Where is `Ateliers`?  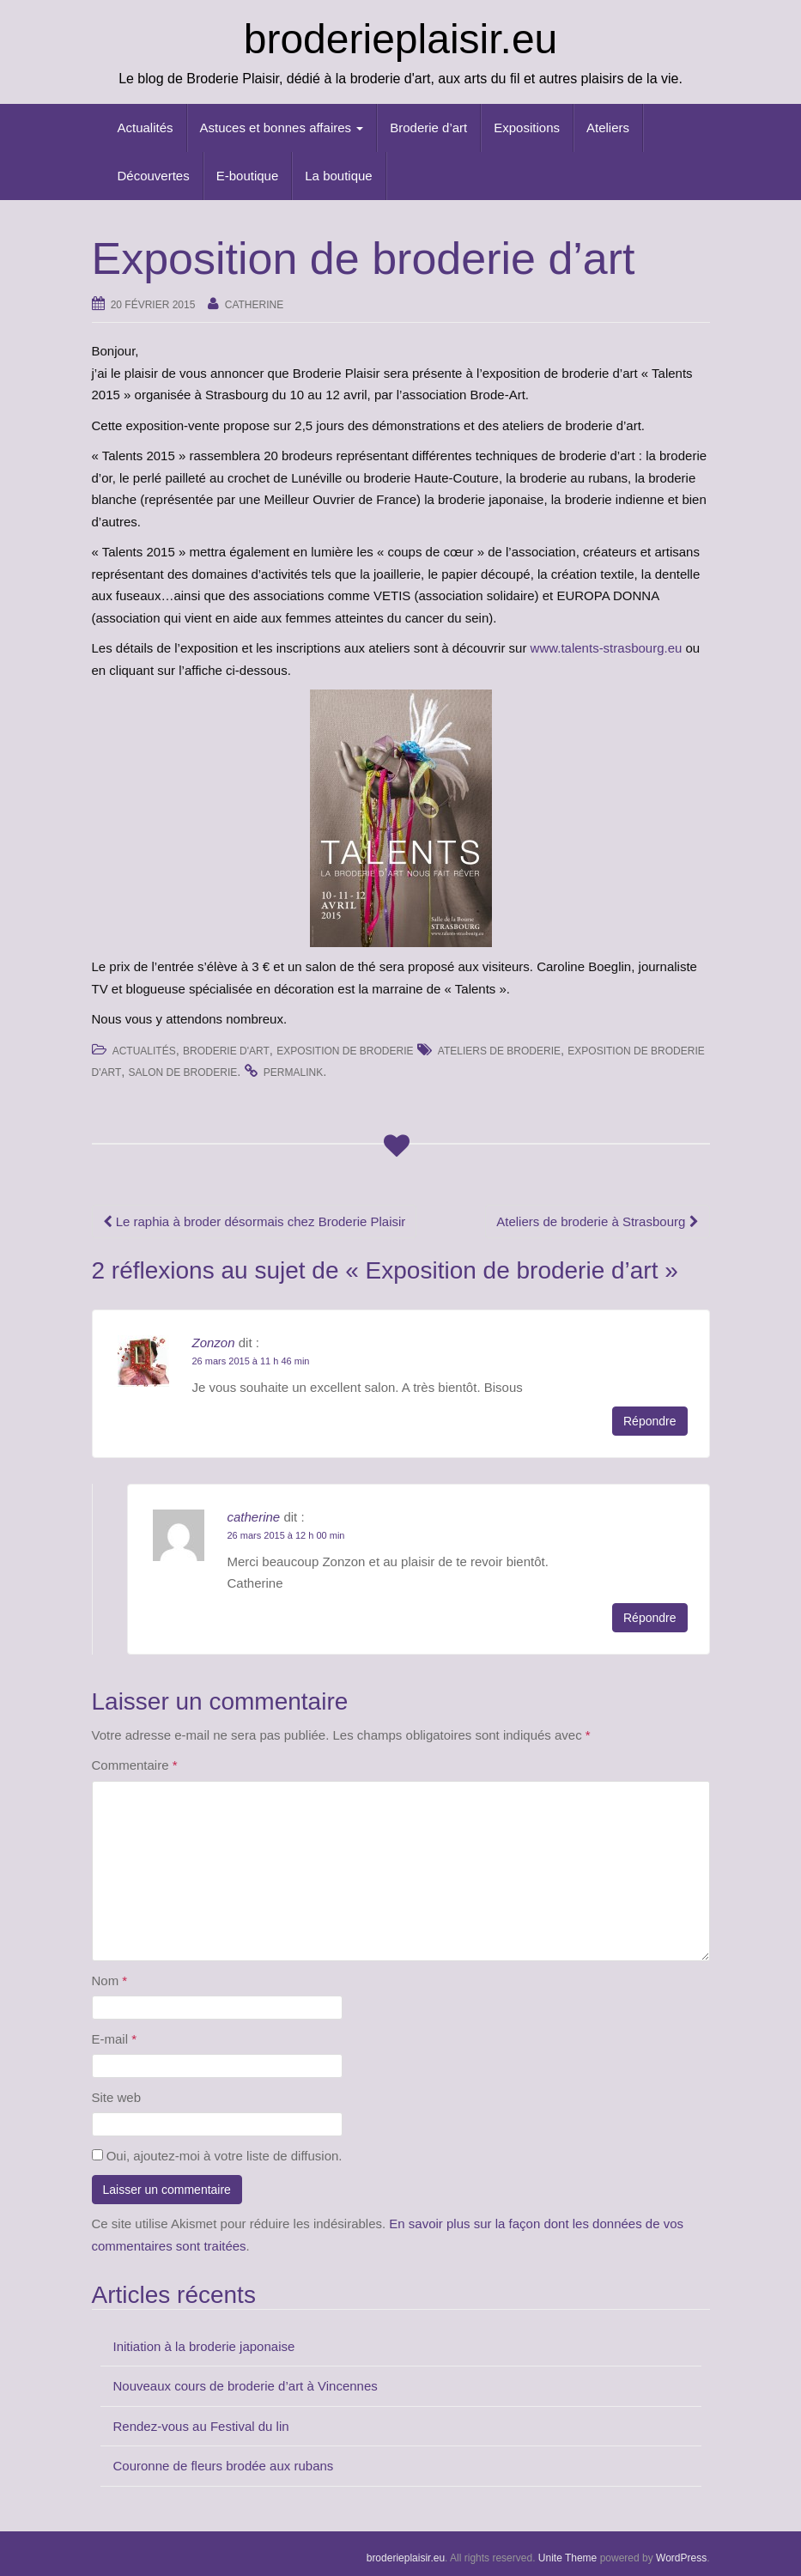
Ateliers is located at coordinates (607, 127).